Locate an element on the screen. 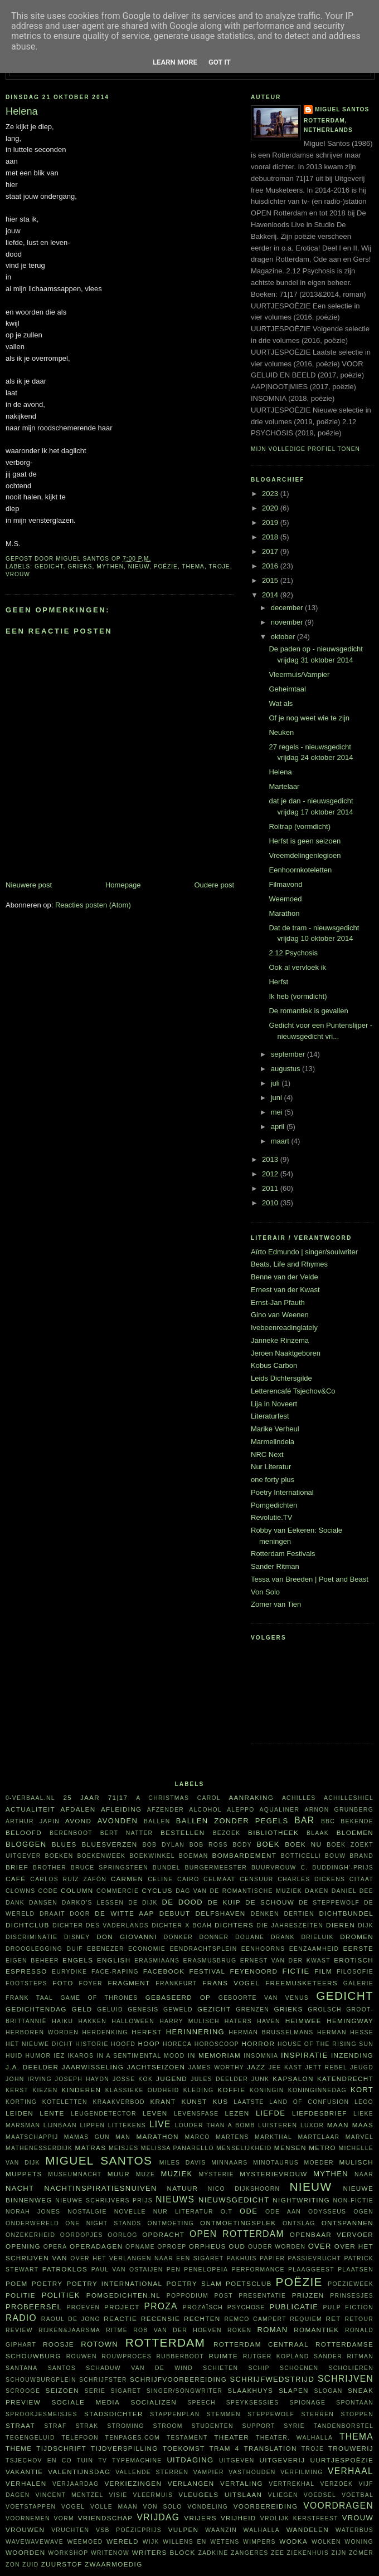 This screenshot has height=2576, width=379. Pulp Fiction is located at coordinates (348, 2307).